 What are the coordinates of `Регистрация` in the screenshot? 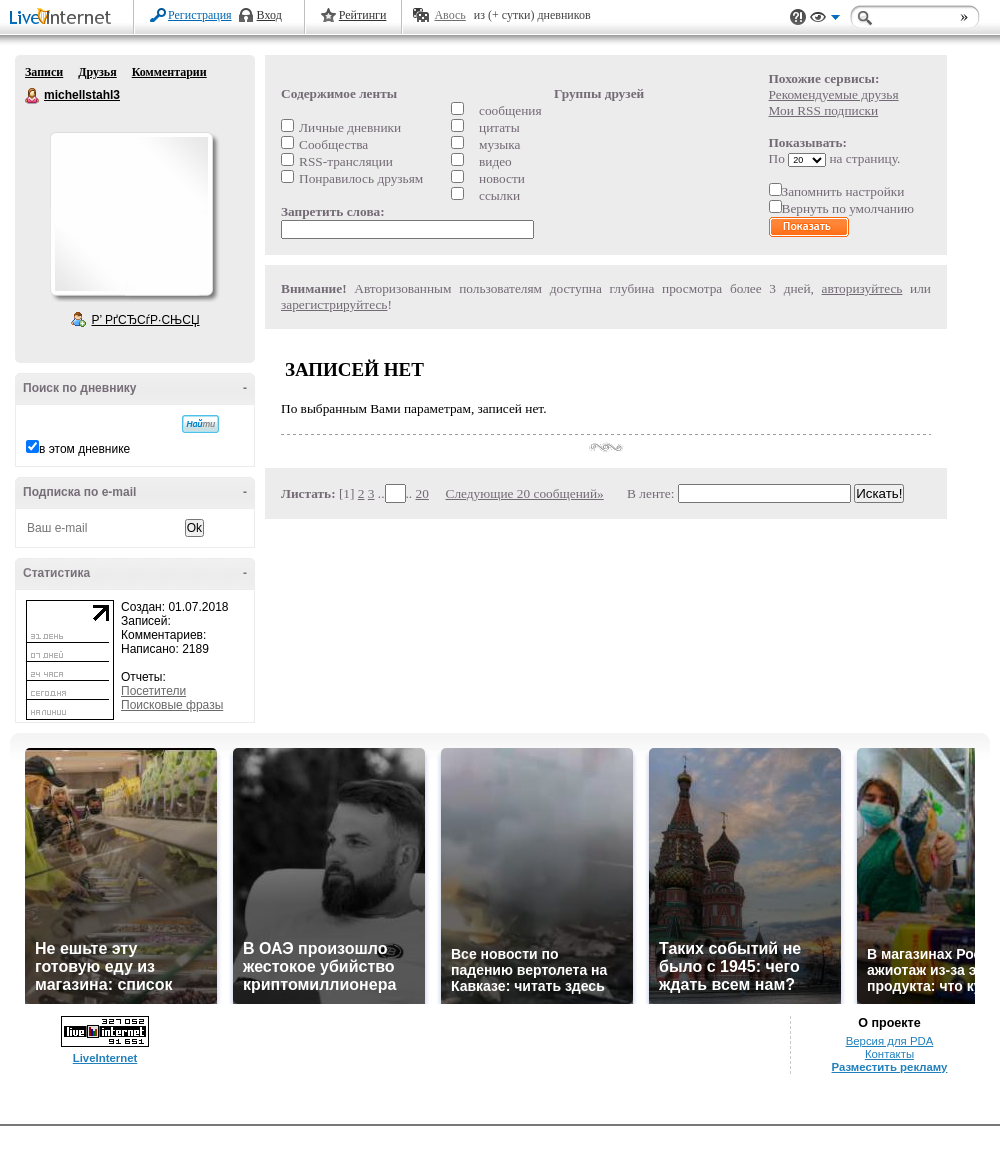 It's located at (200, 15).